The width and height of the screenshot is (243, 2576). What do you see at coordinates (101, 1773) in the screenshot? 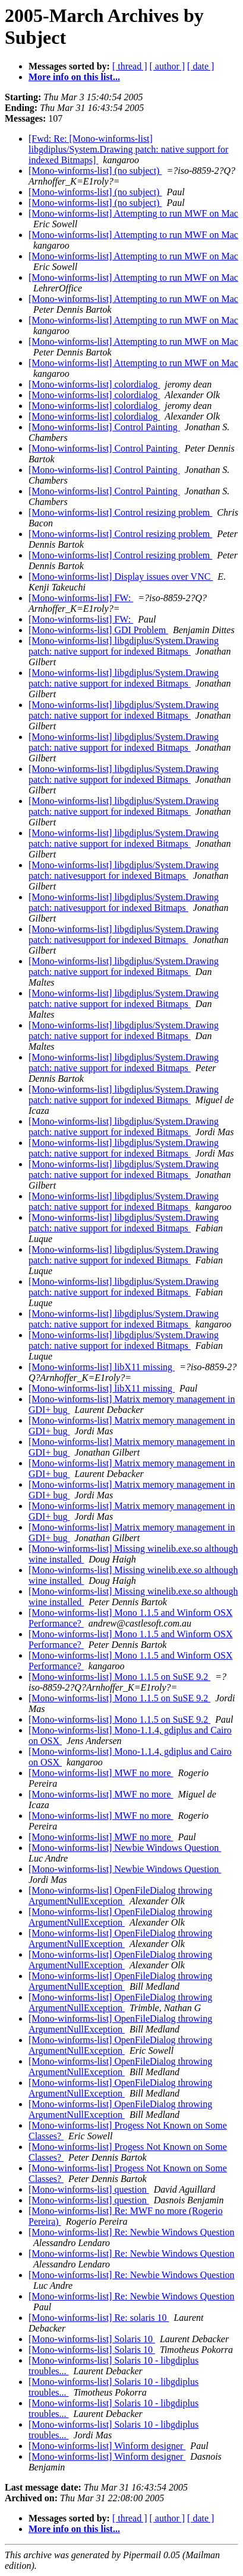
I see `[Mono-winforms-list] MWF no more` at bounding box center [101, 1773].